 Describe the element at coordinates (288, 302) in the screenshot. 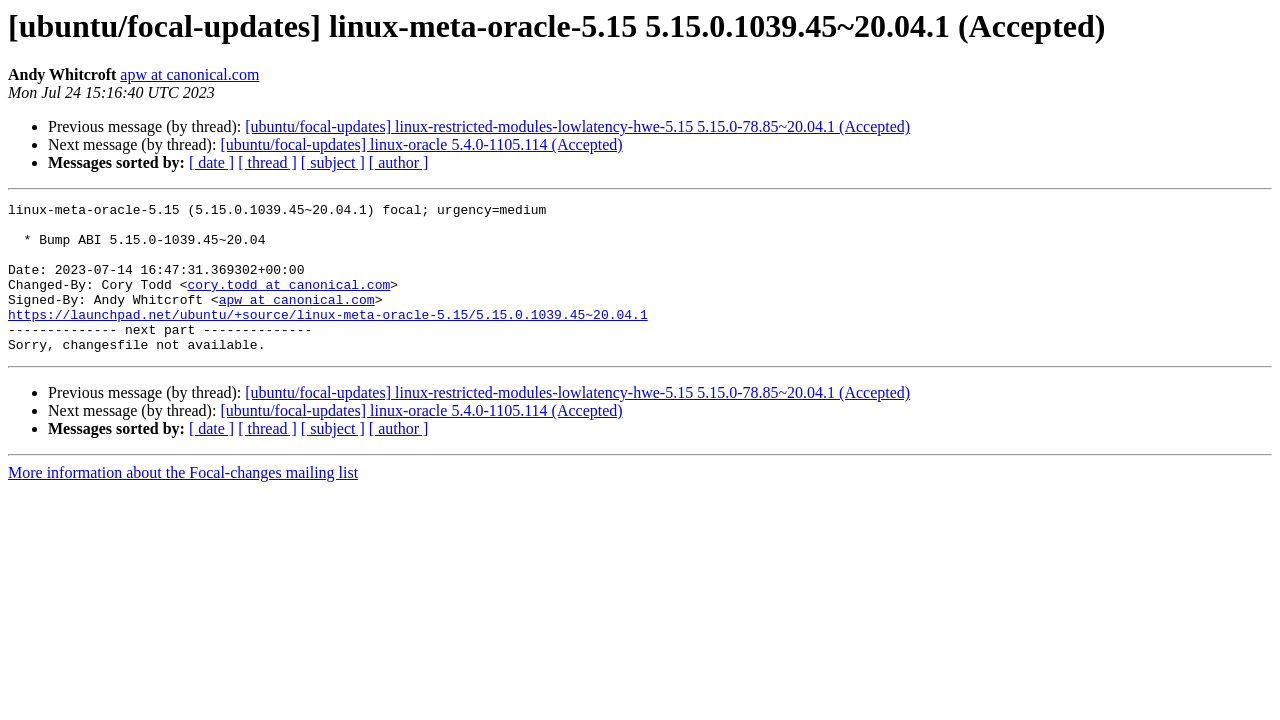

I see `cory.todd at canonical.com` at that location.